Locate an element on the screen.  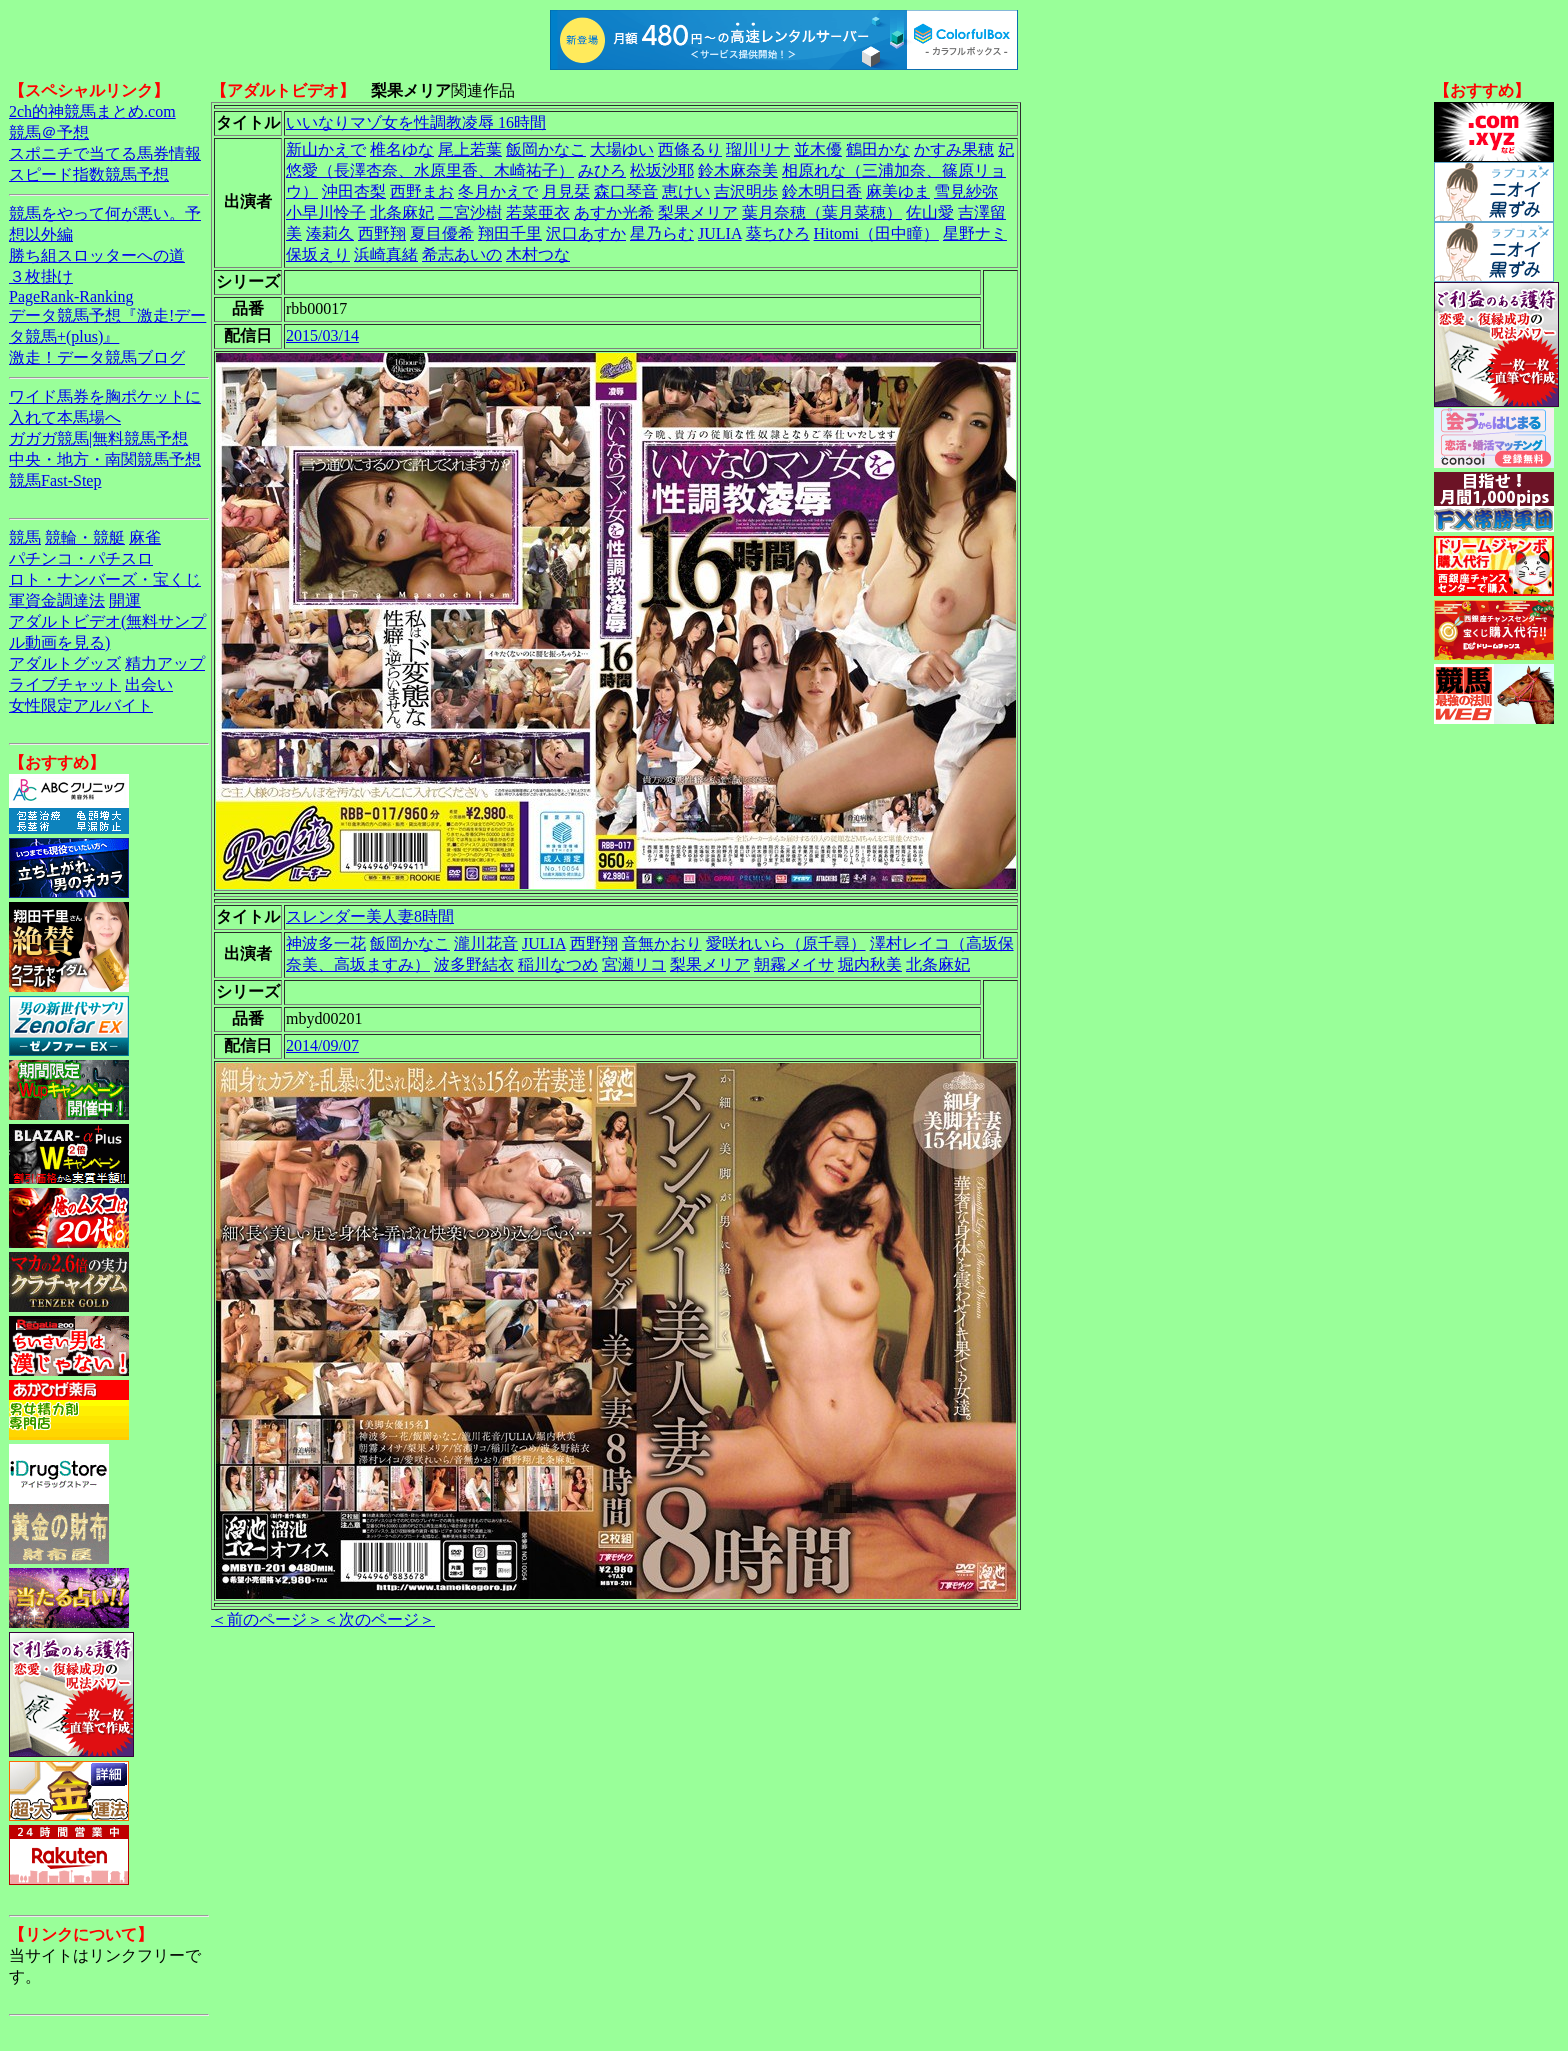
競馬Fast-Step is located at coordinates (55, 480).